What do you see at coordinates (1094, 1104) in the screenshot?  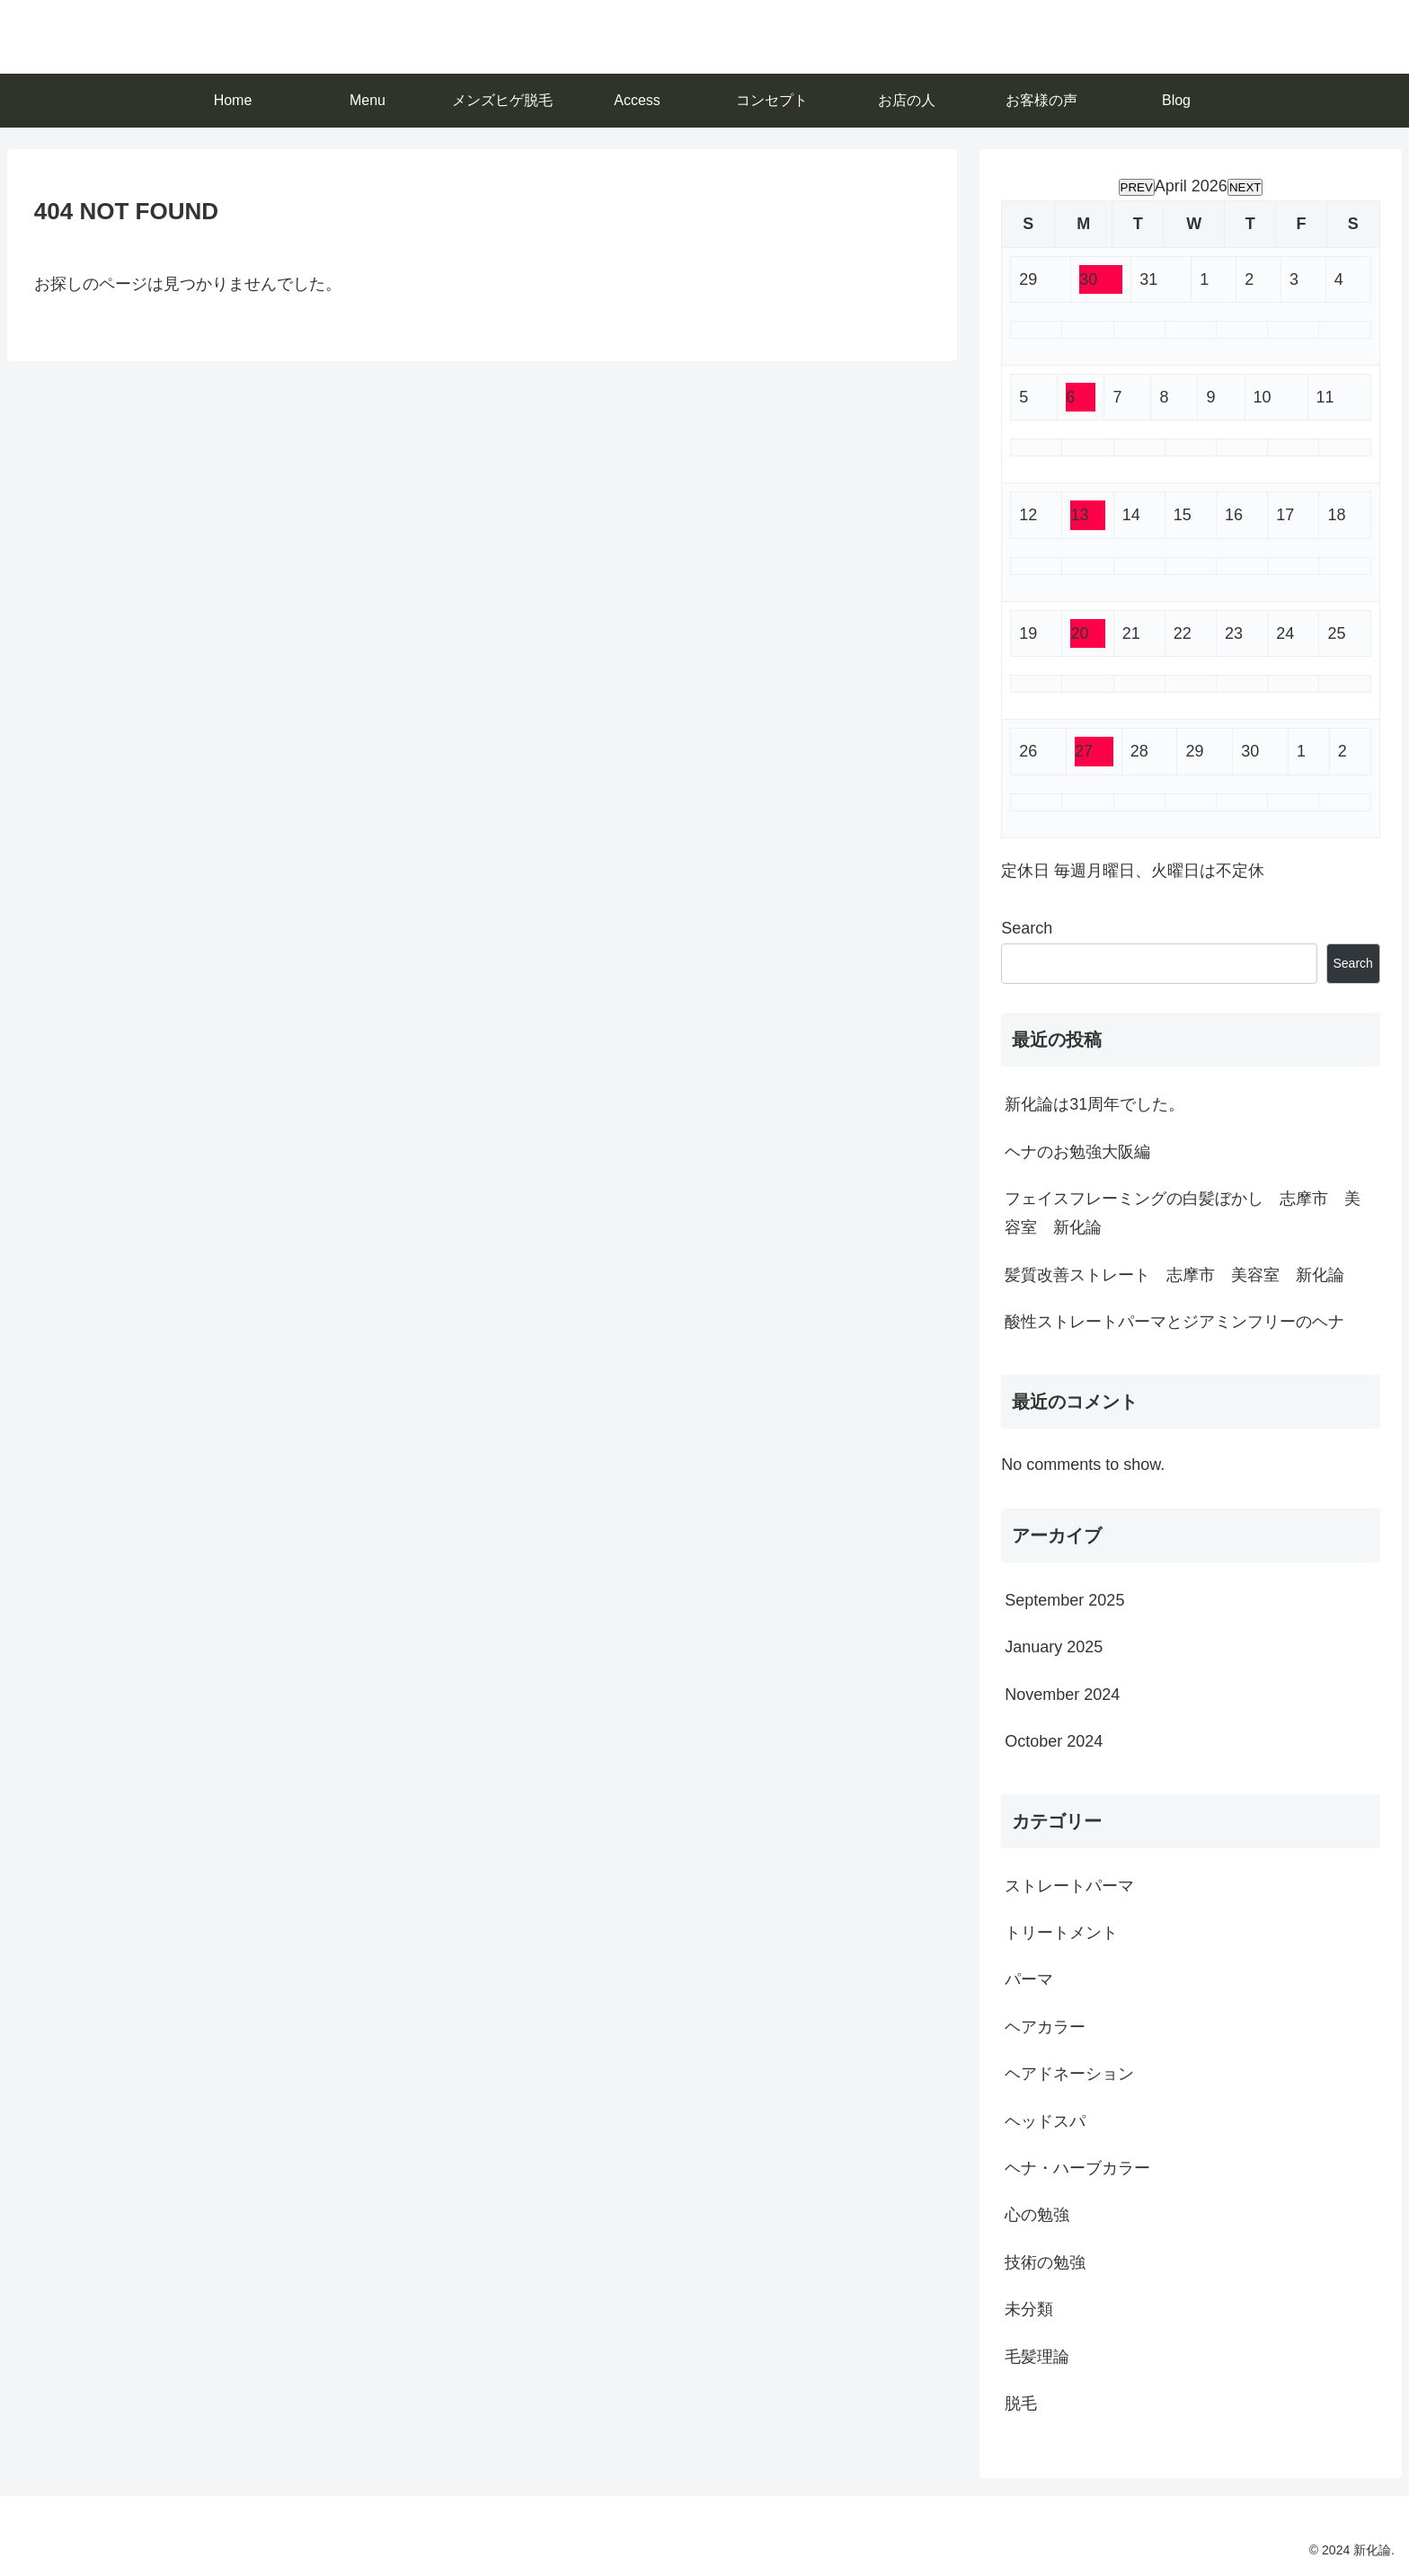 I see `新化論は31周年でした。` at bounding box center [1094, 1104].